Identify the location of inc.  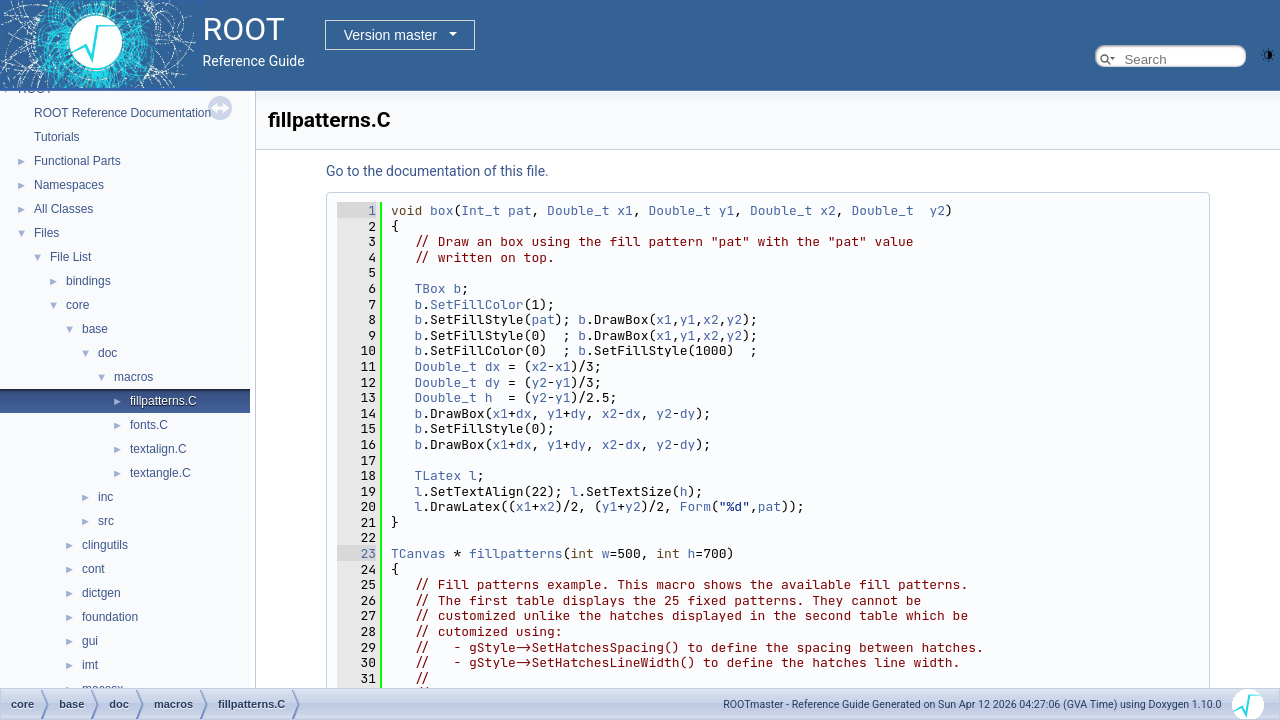
(105, 497).